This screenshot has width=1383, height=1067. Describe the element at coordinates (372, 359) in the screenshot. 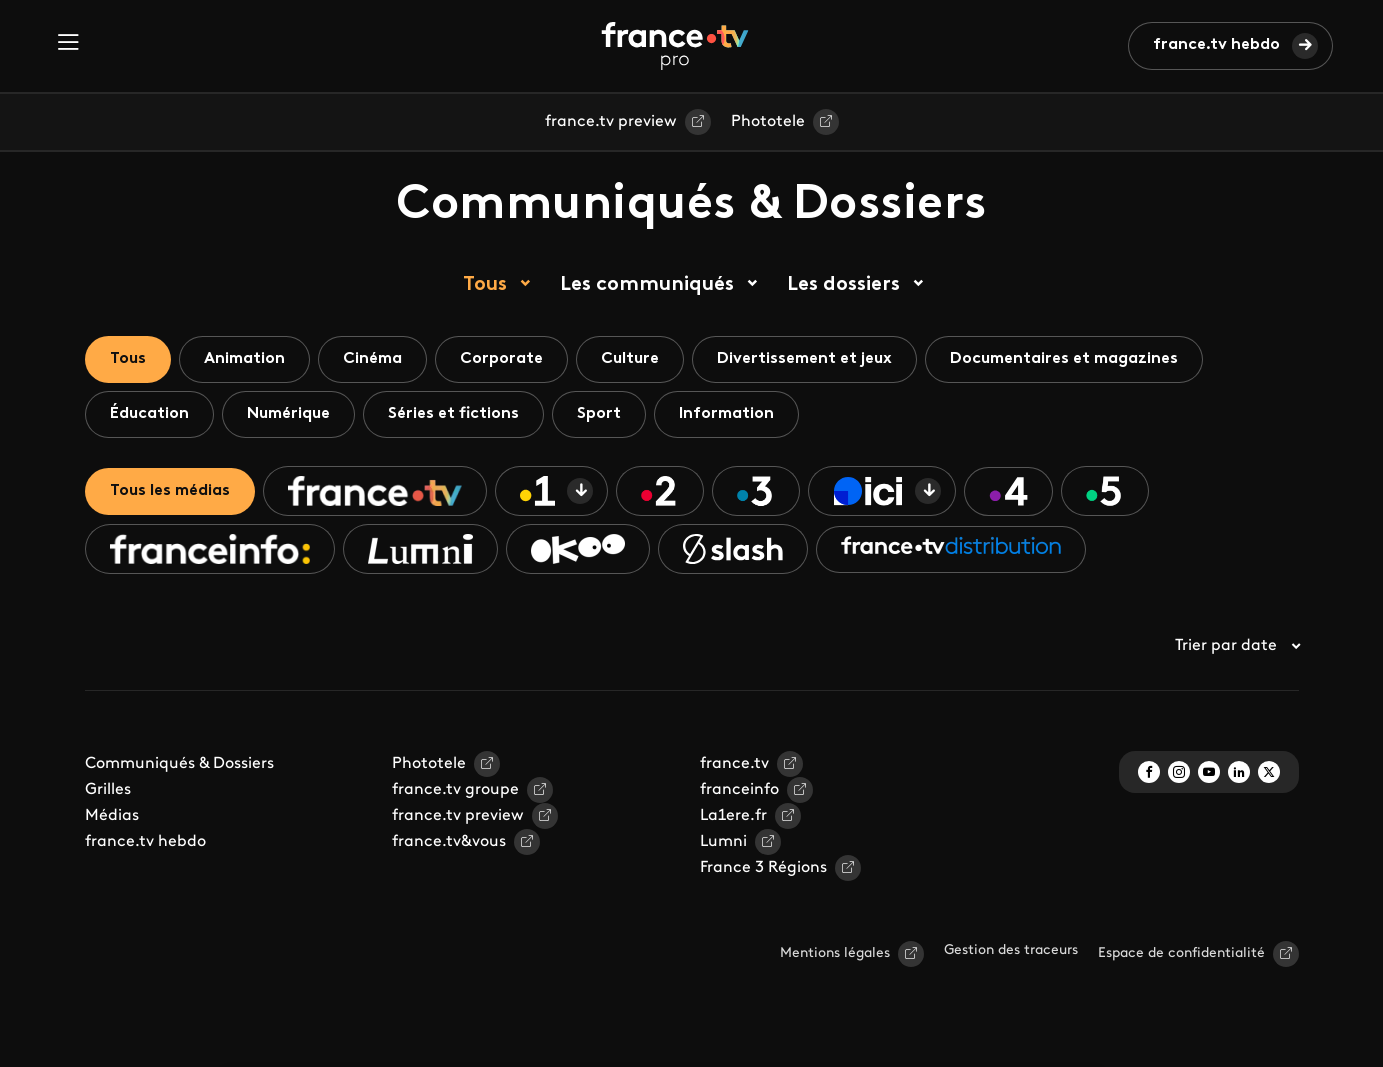

I see `Cinéma` at that location.